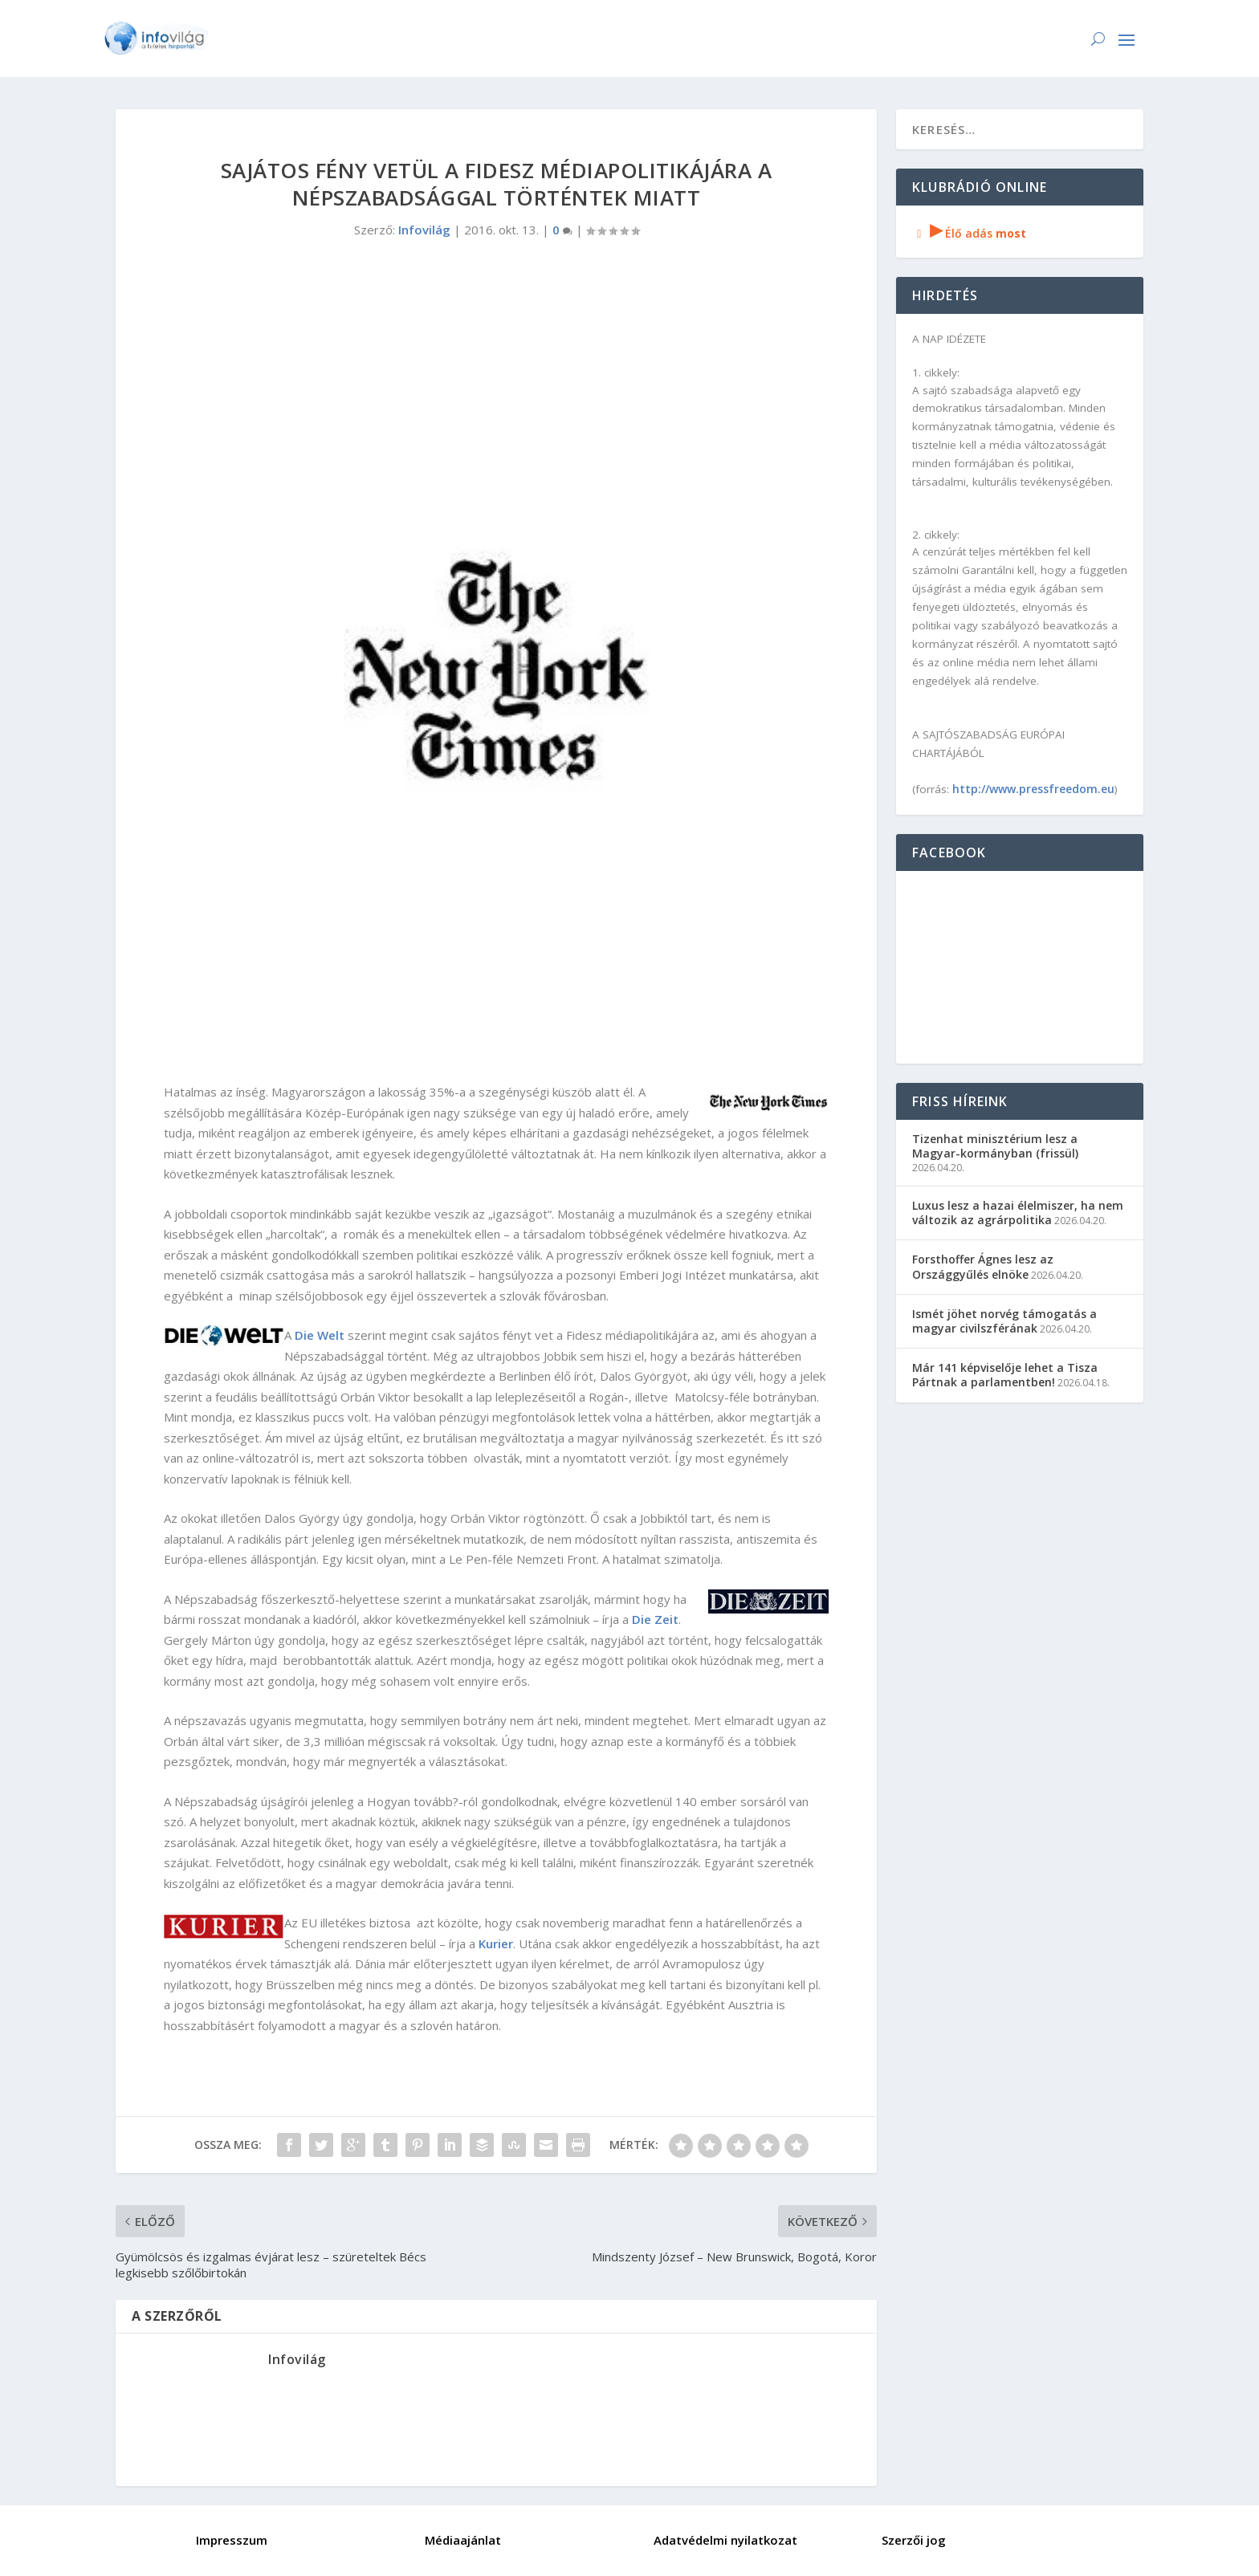  I want to click on Infovilág, so click(424, 230).